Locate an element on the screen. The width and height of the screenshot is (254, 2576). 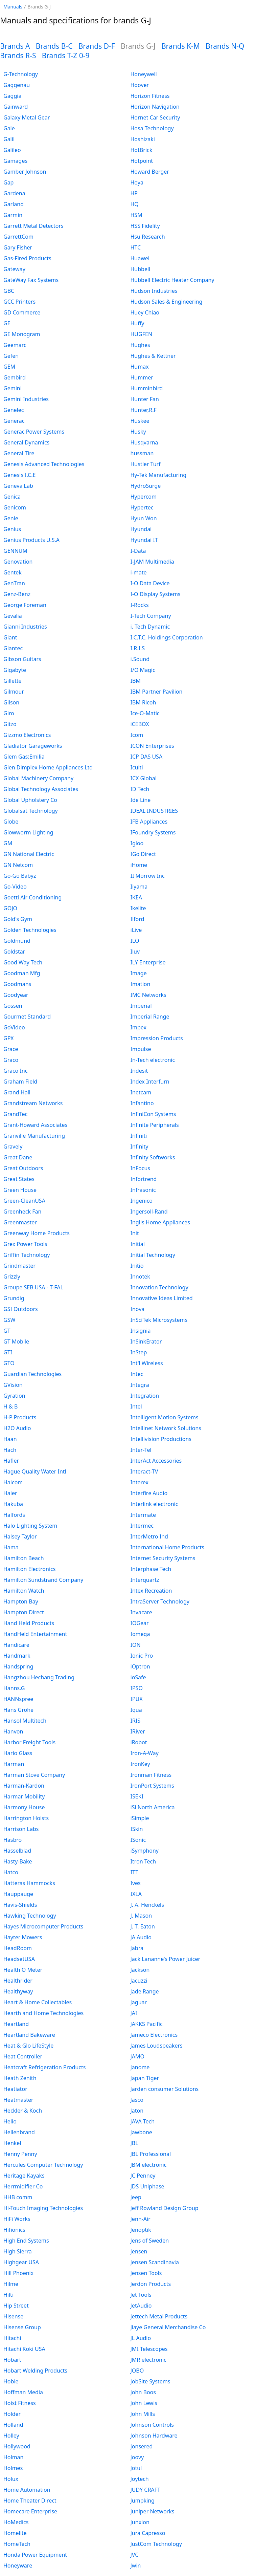
Healthyway is located at coordinates (18, 1991).